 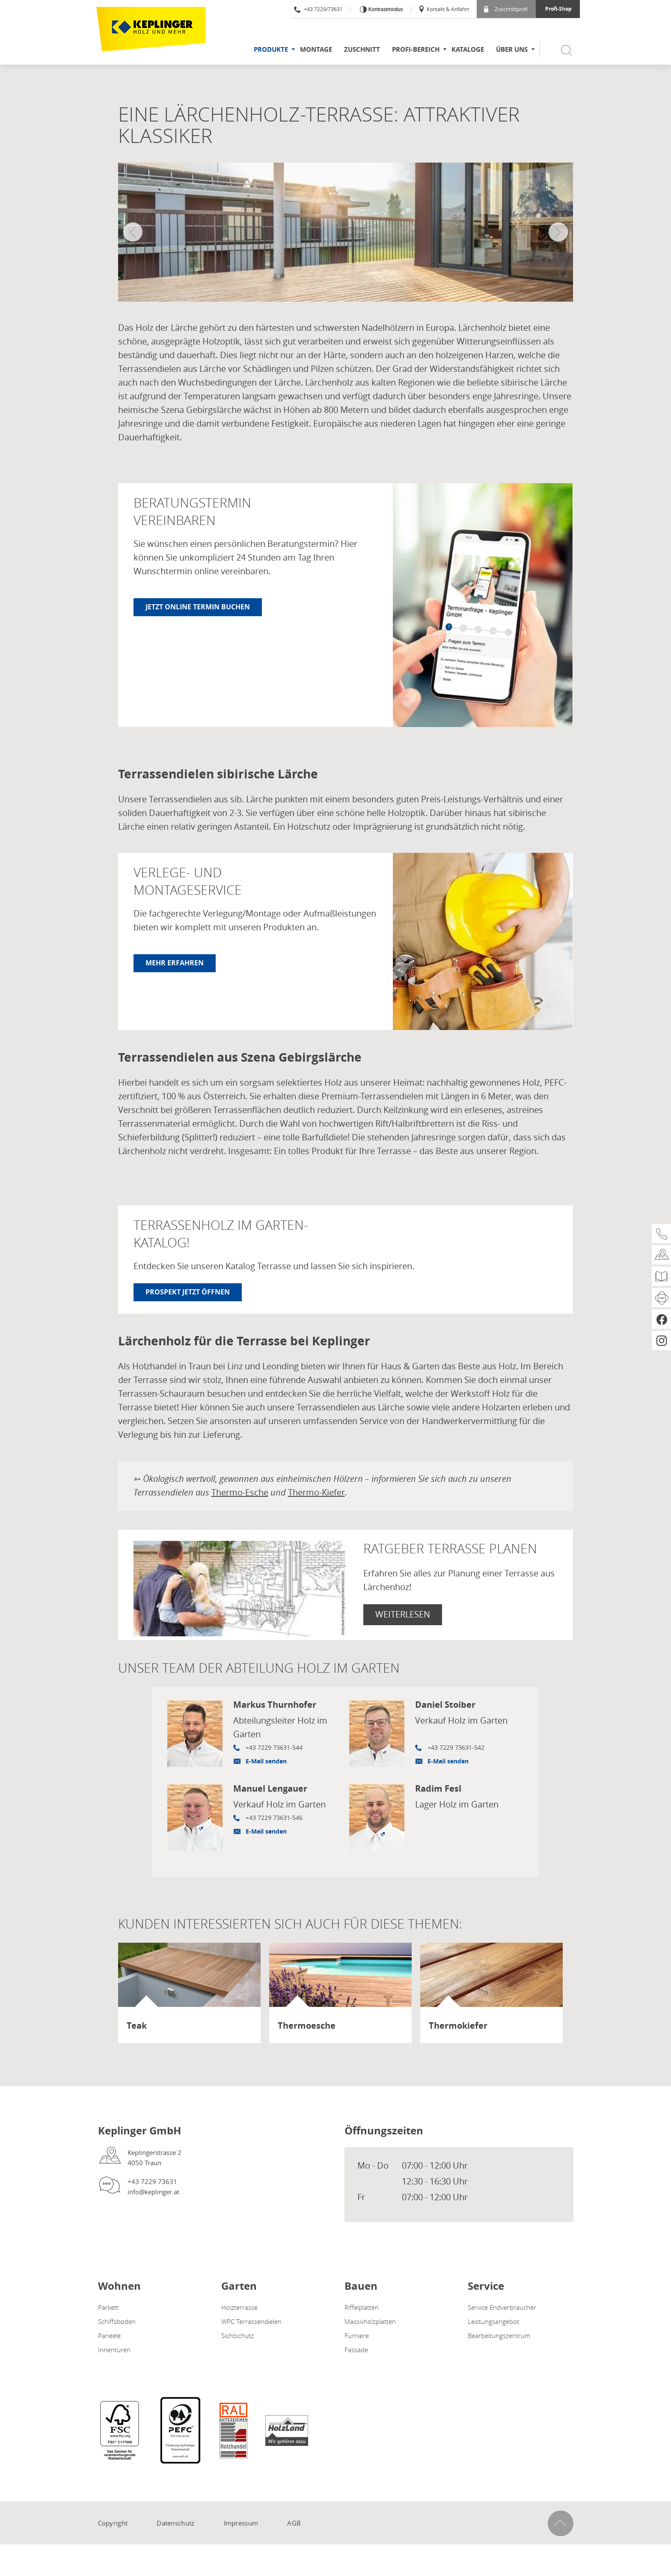 I want to click on Profi-Bereich, so click(x=415, y=49).